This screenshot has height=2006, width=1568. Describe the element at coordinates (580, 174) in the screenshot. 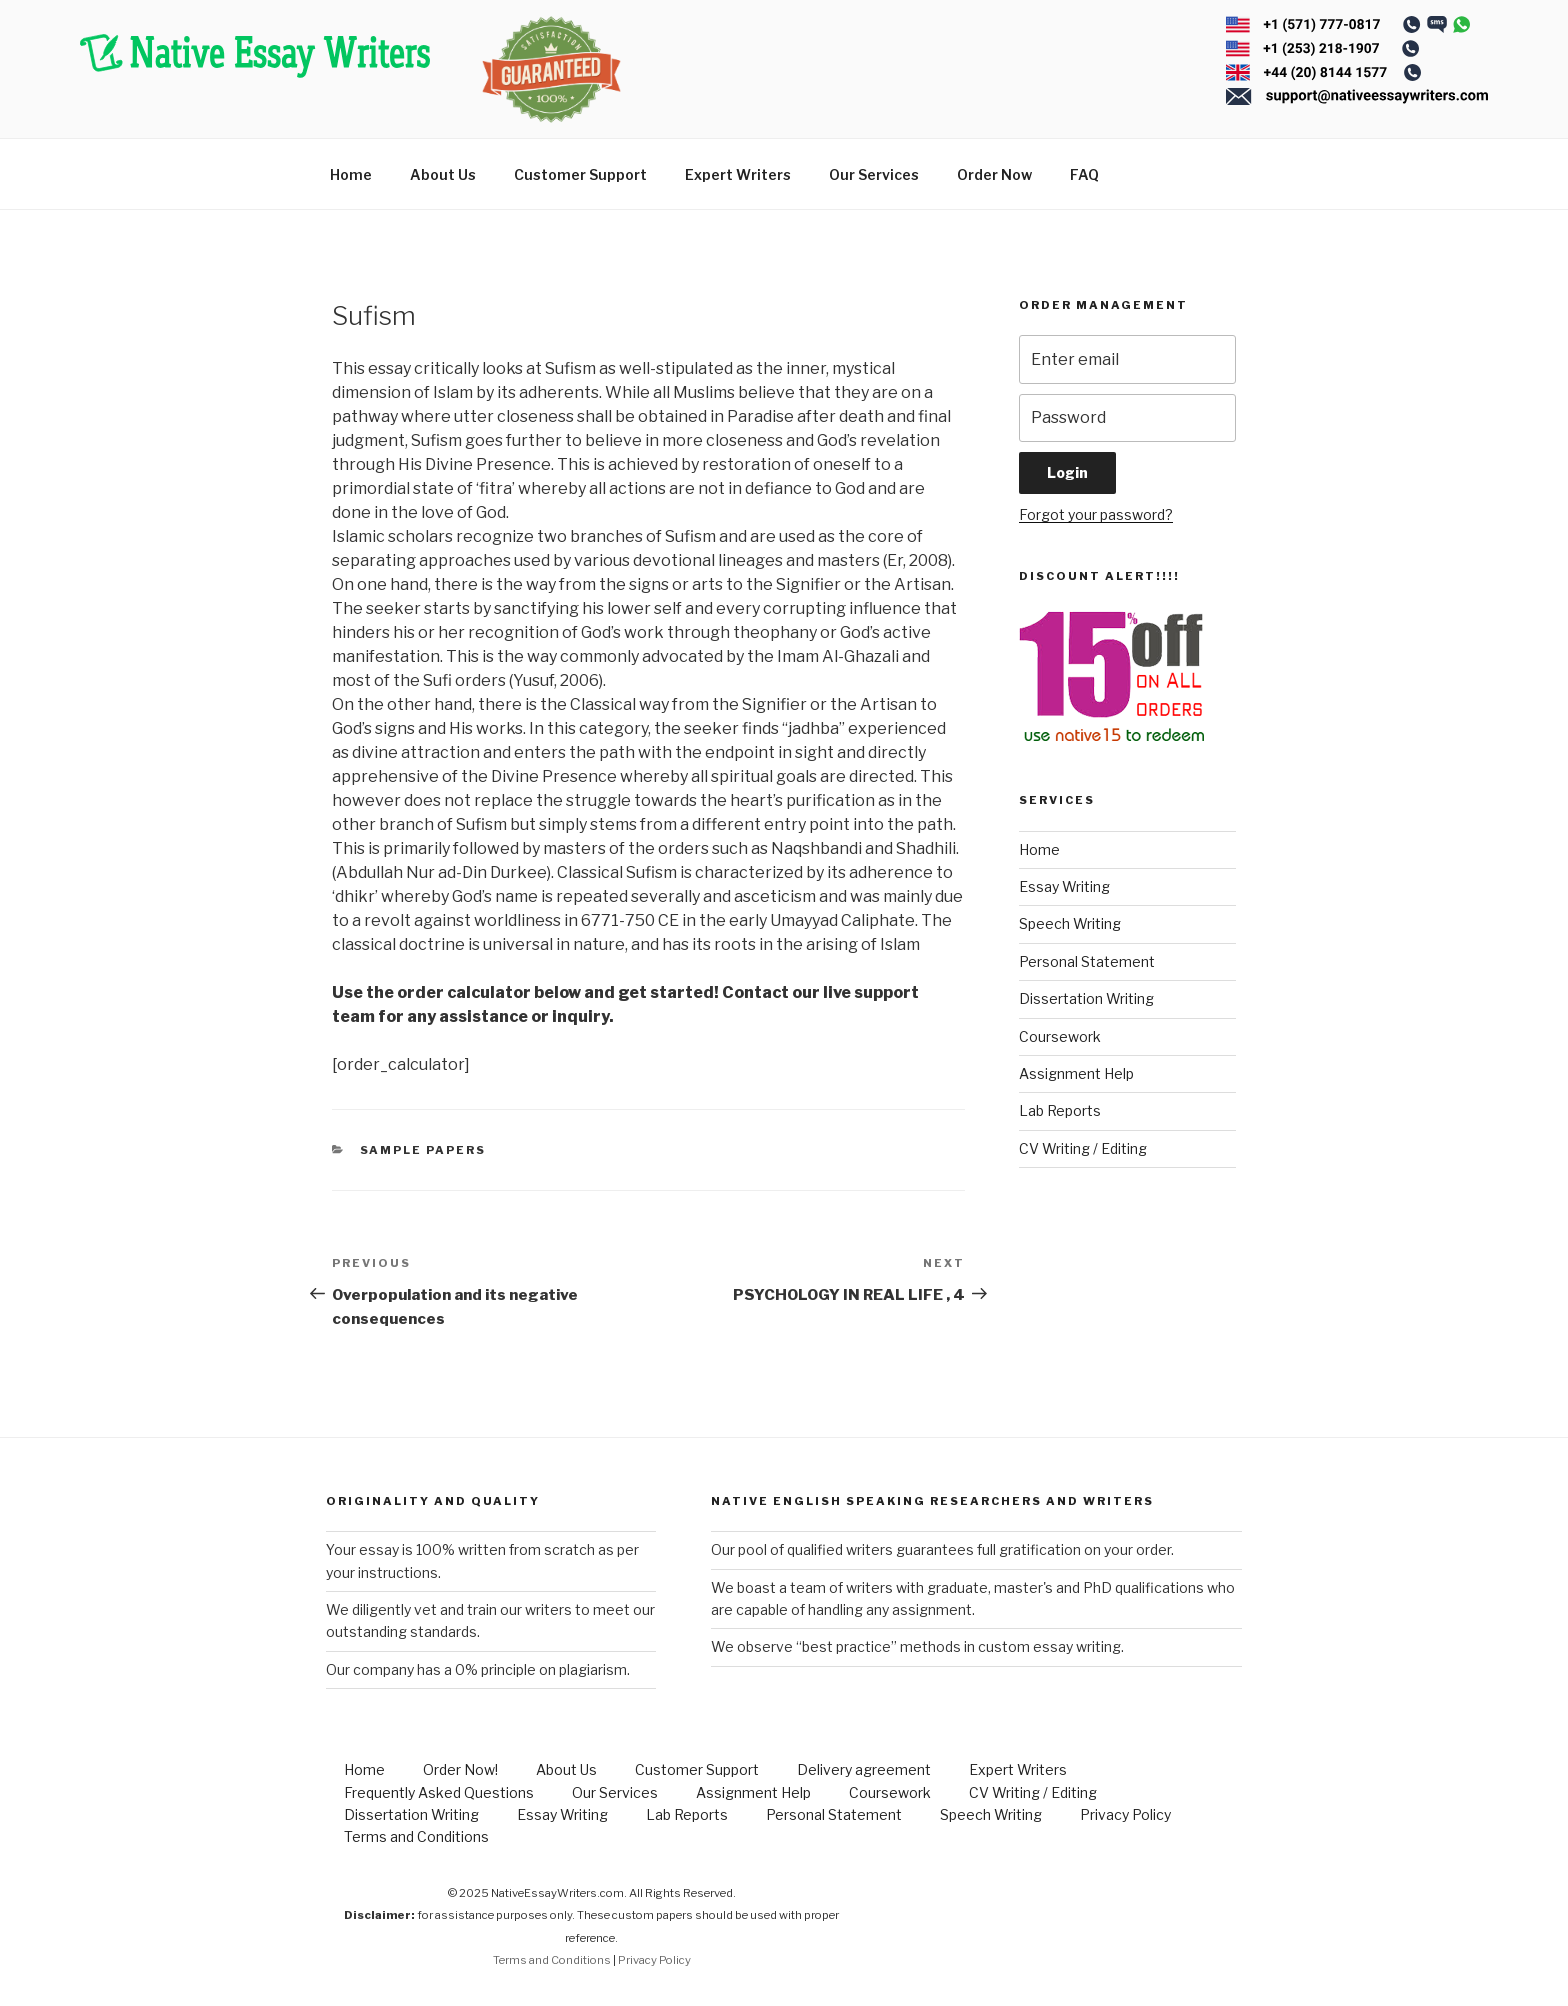

I see `Customer Support` at that location.